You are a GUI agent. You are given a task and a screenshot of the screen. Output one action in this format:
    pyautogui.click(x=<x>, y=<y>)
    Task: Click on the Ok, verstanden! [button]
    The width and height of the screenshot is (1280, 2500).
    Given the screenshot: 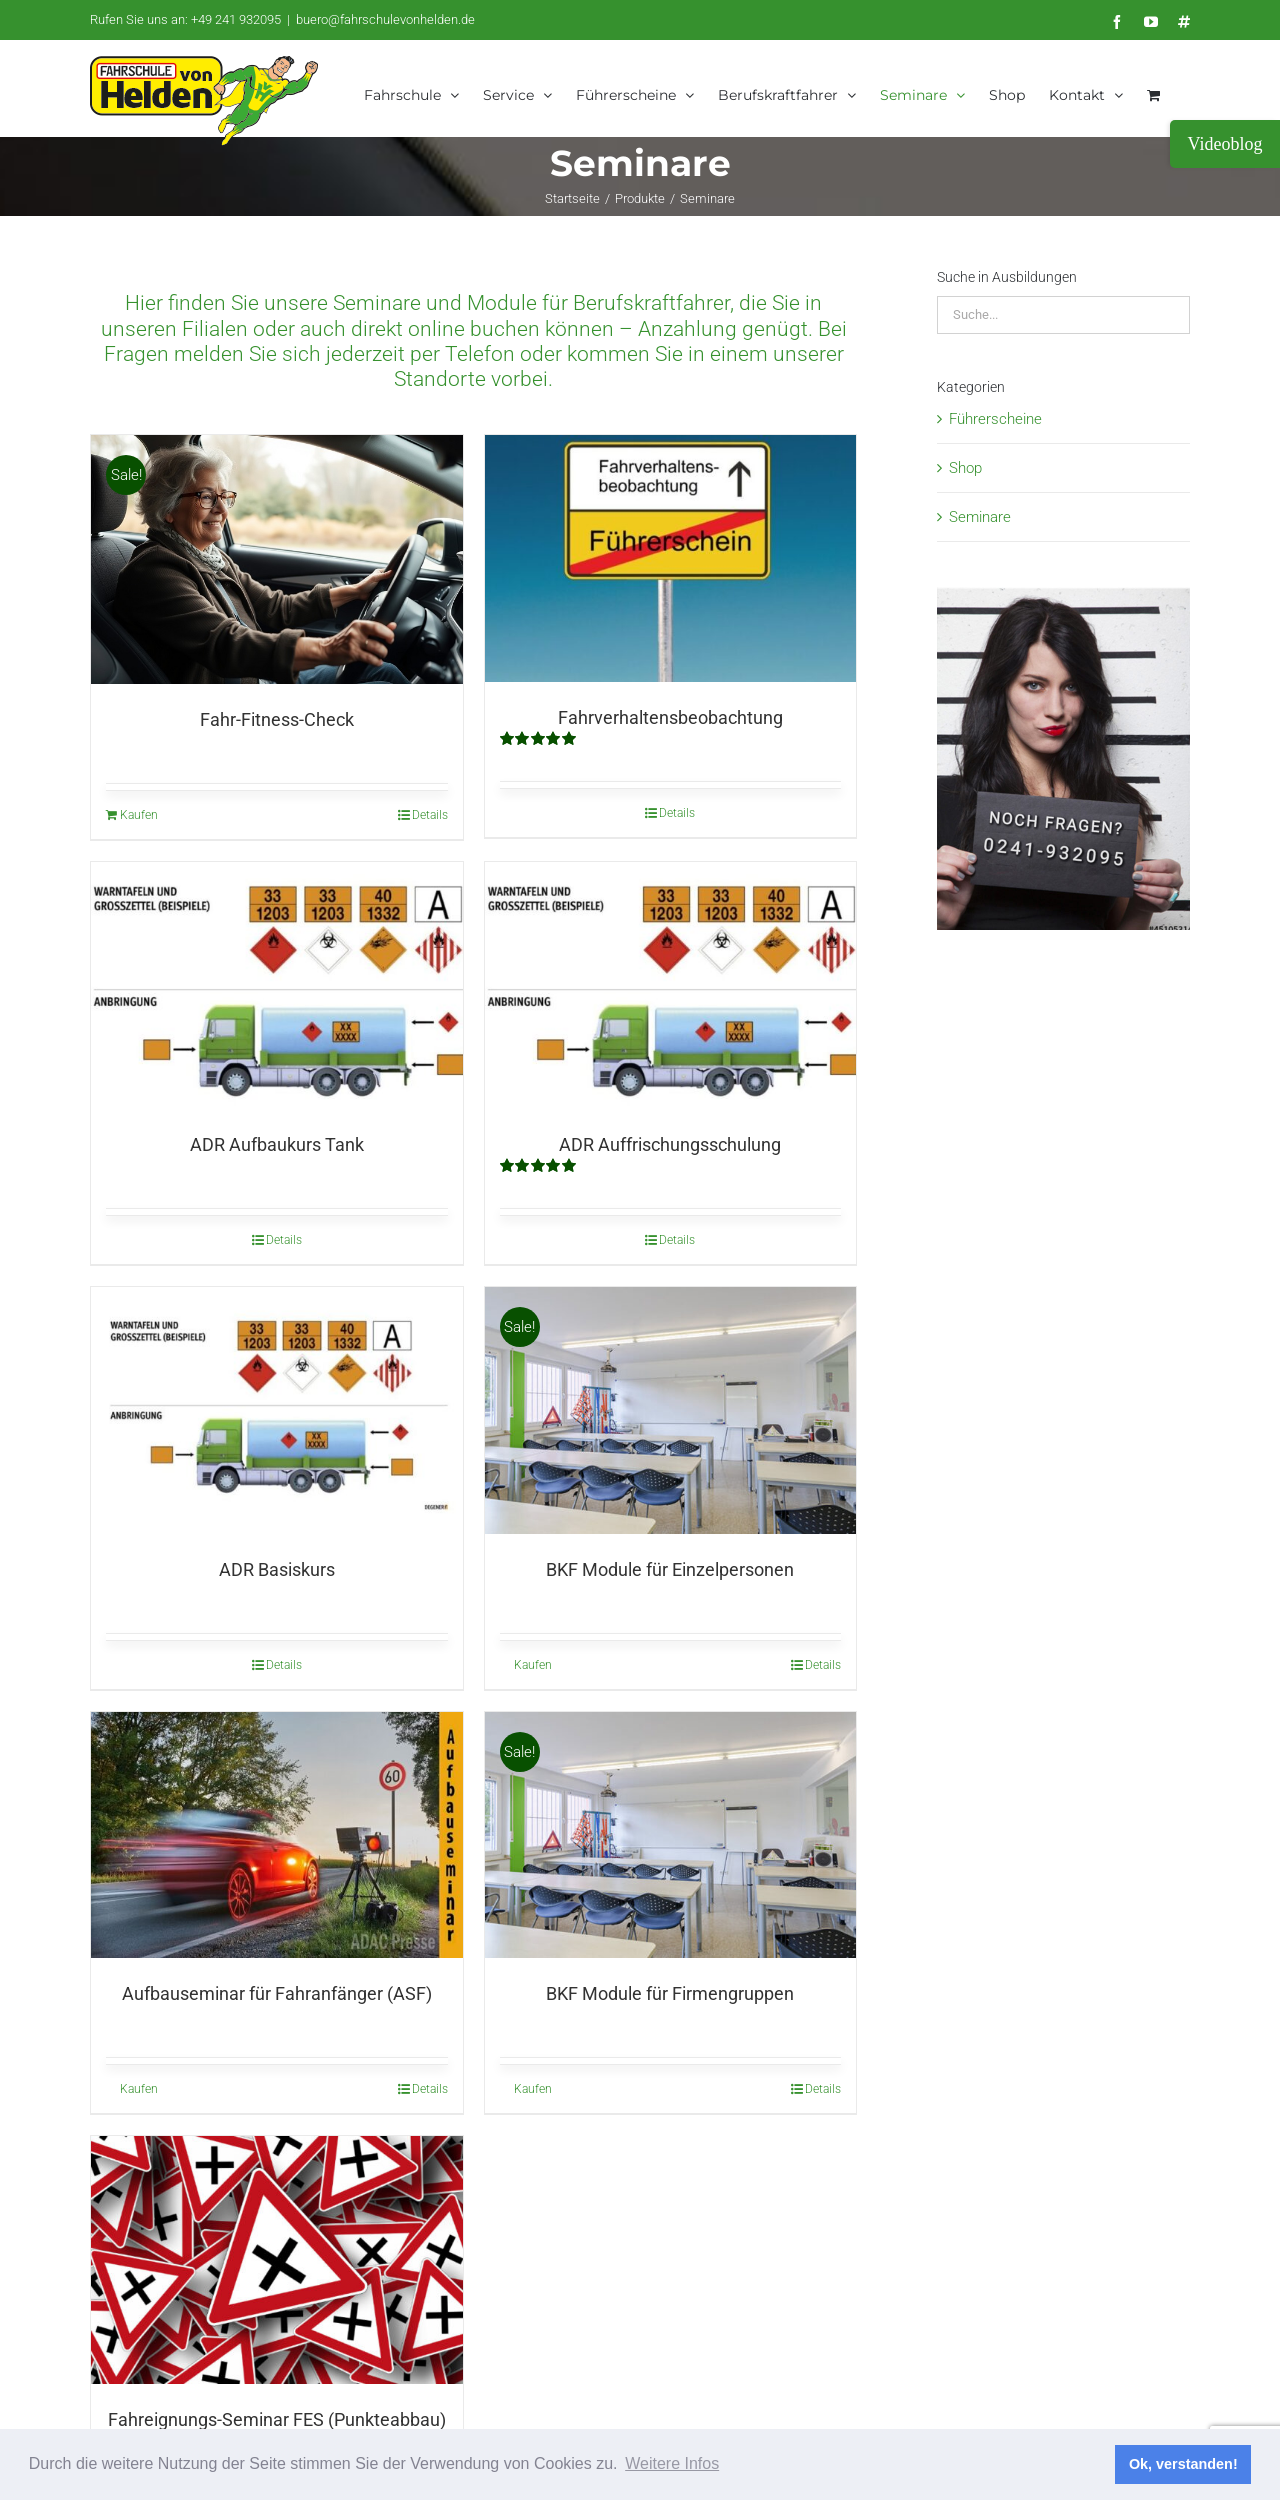 What is the action you would take?
    pyautogui.click(x=1183, y=2464)
    